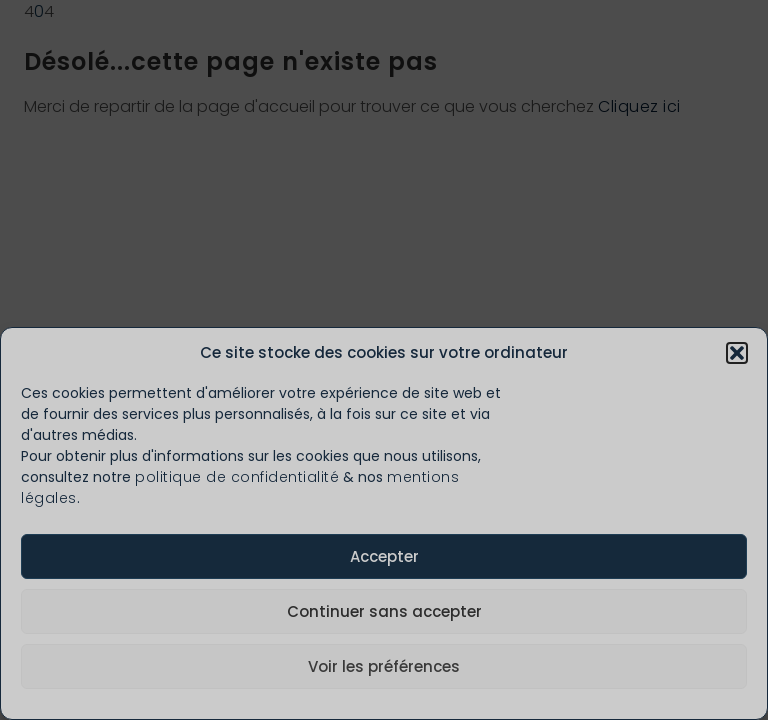 The image size is (768, 720). Describe the element at coordinates (384, 666) in the screenshot. I see `Voir les préférences` at that location.